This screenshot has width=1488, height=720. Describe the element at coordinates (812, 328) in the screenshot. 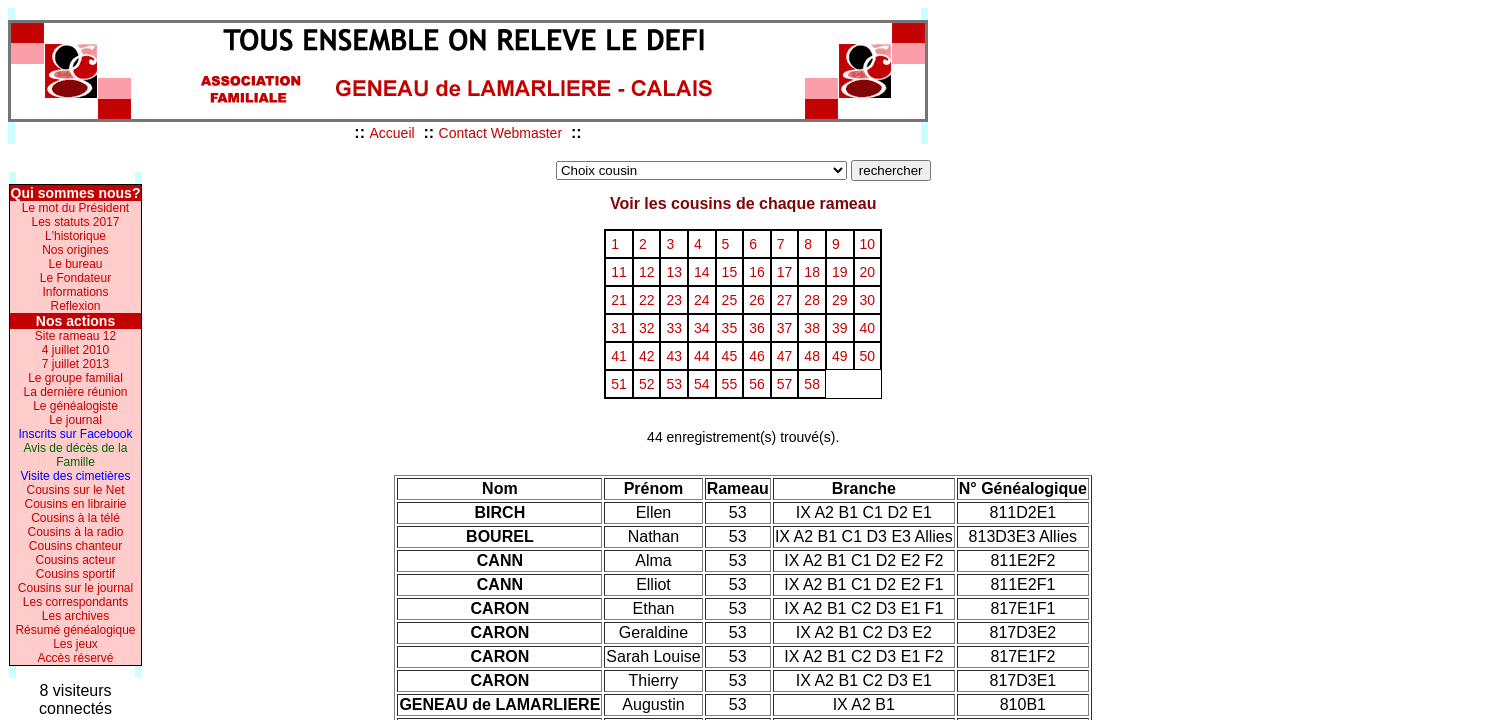

I see `38` at that location.